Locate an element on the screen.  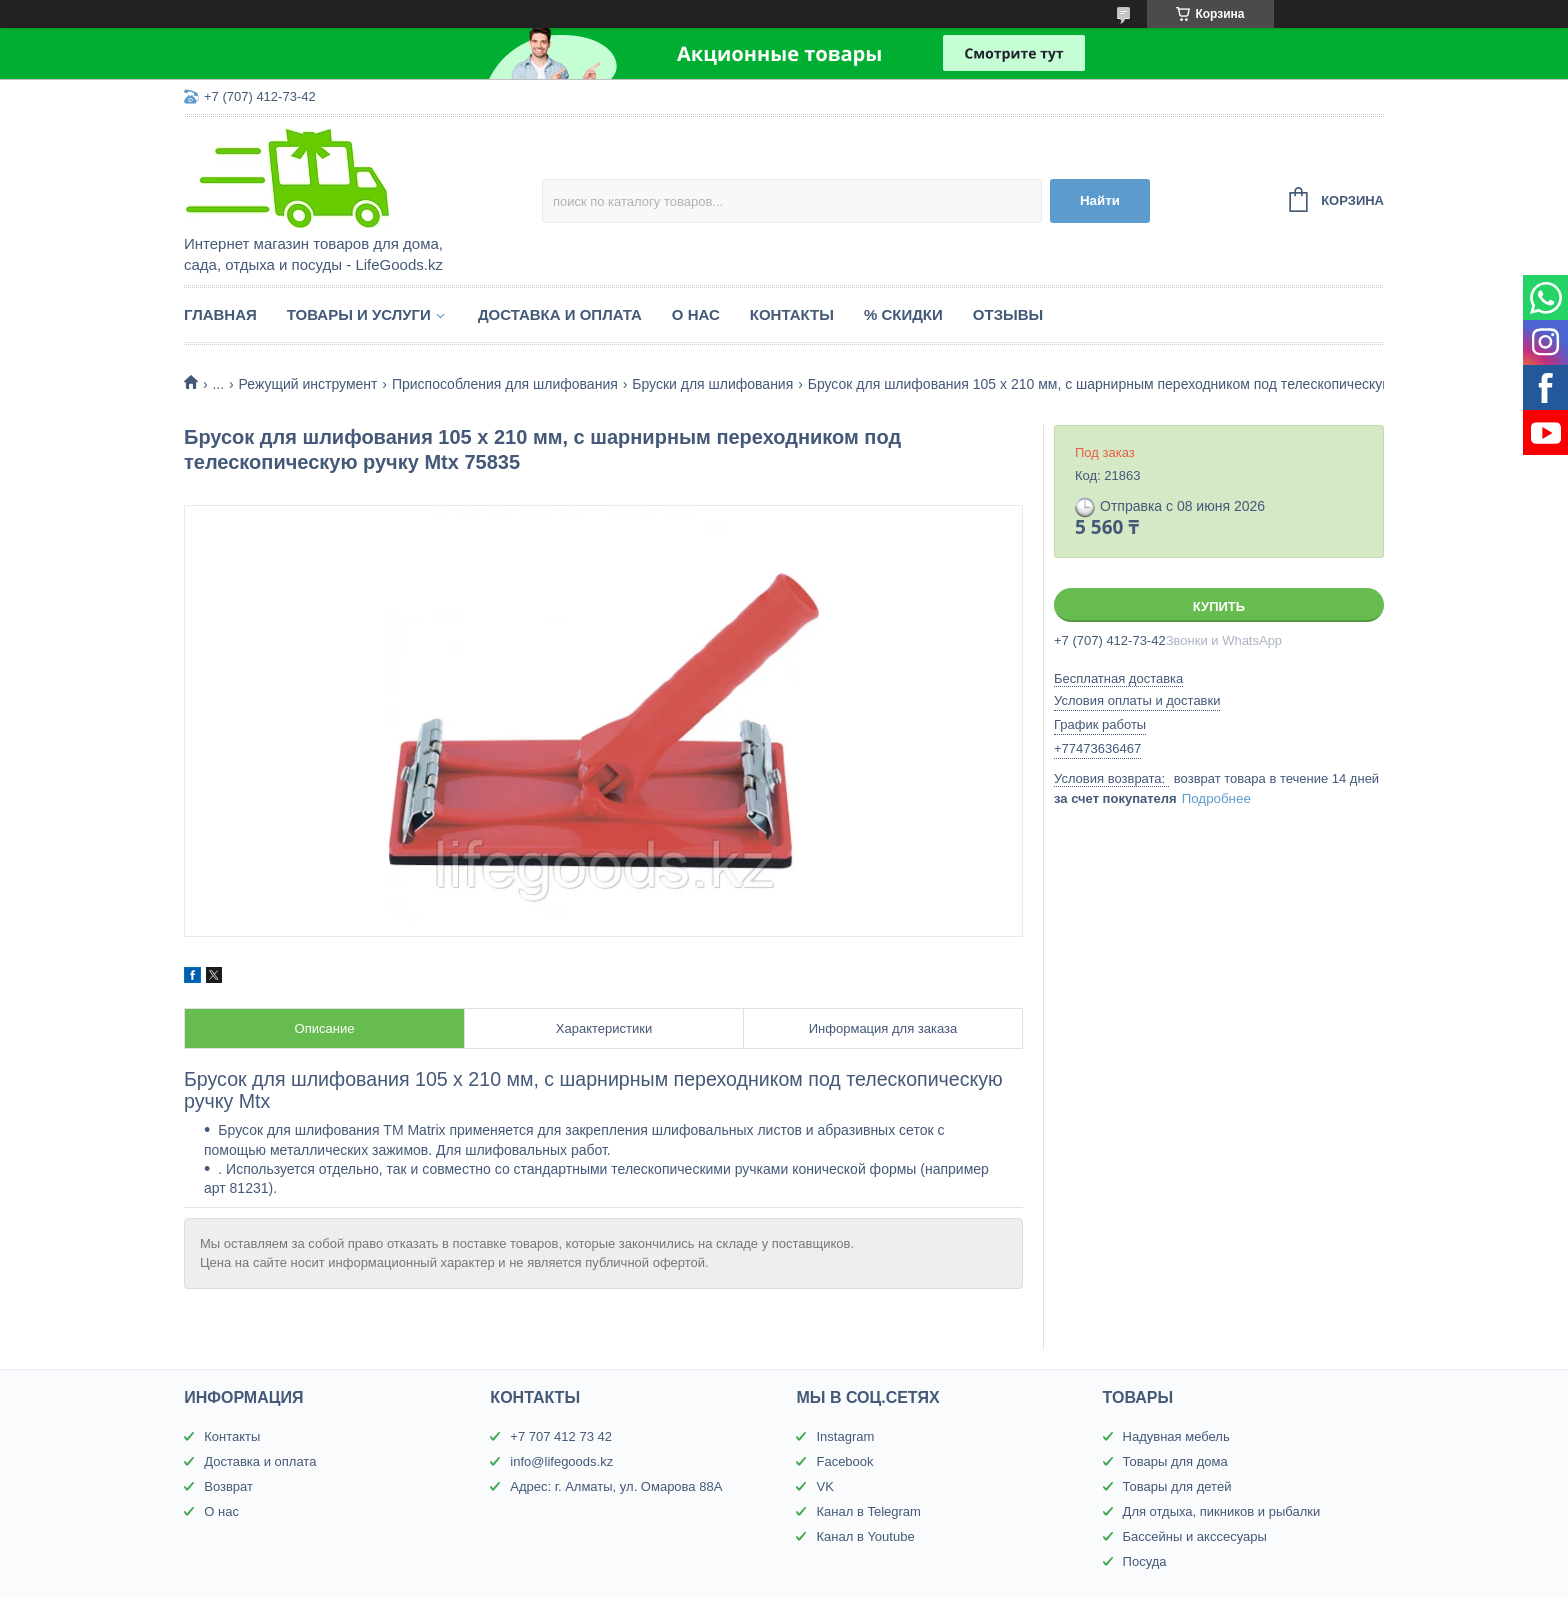
Посуда is located at coordinates (1145, 1561).